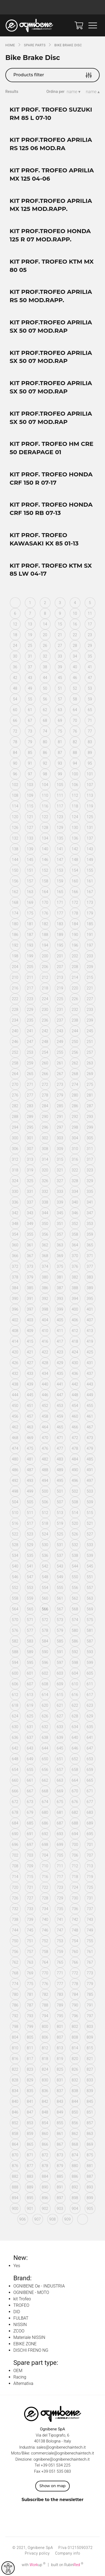  I want to click on 738, so click(15, 1919).